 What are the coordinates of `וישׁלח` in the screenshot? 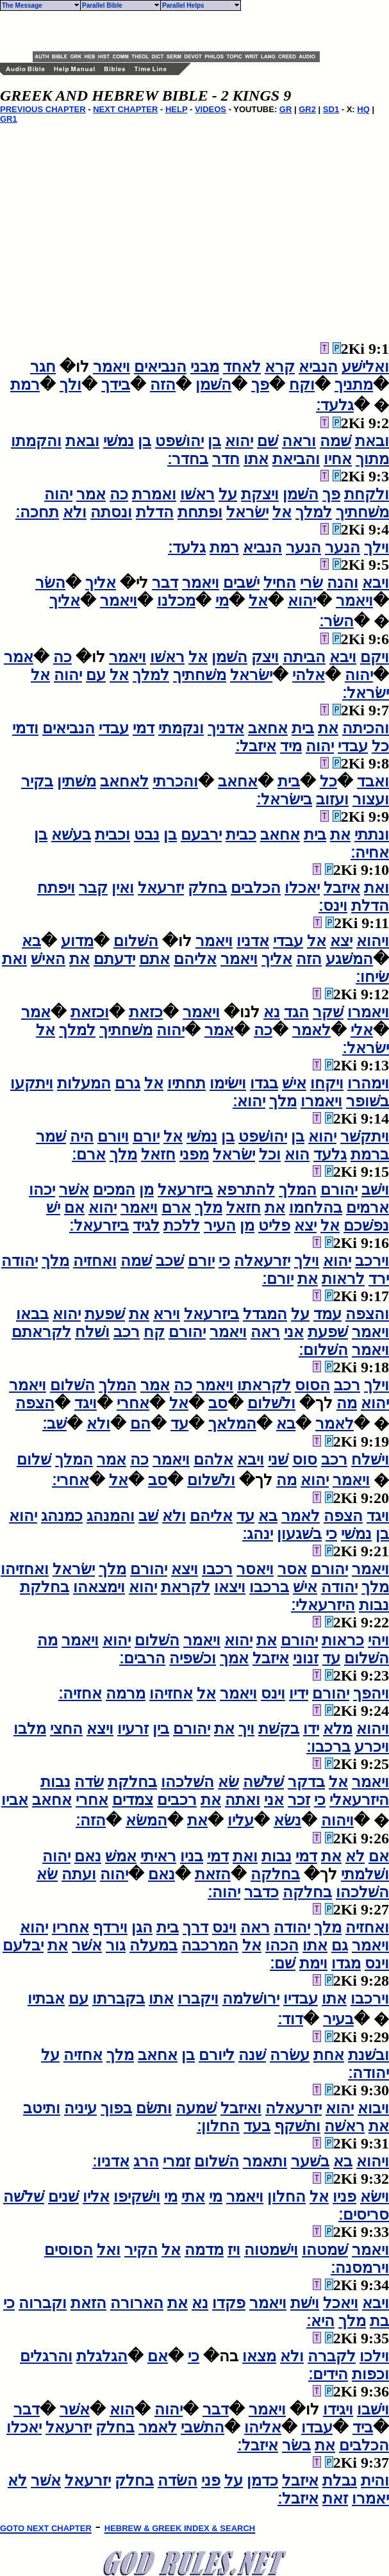 It's located at (370, 1459).